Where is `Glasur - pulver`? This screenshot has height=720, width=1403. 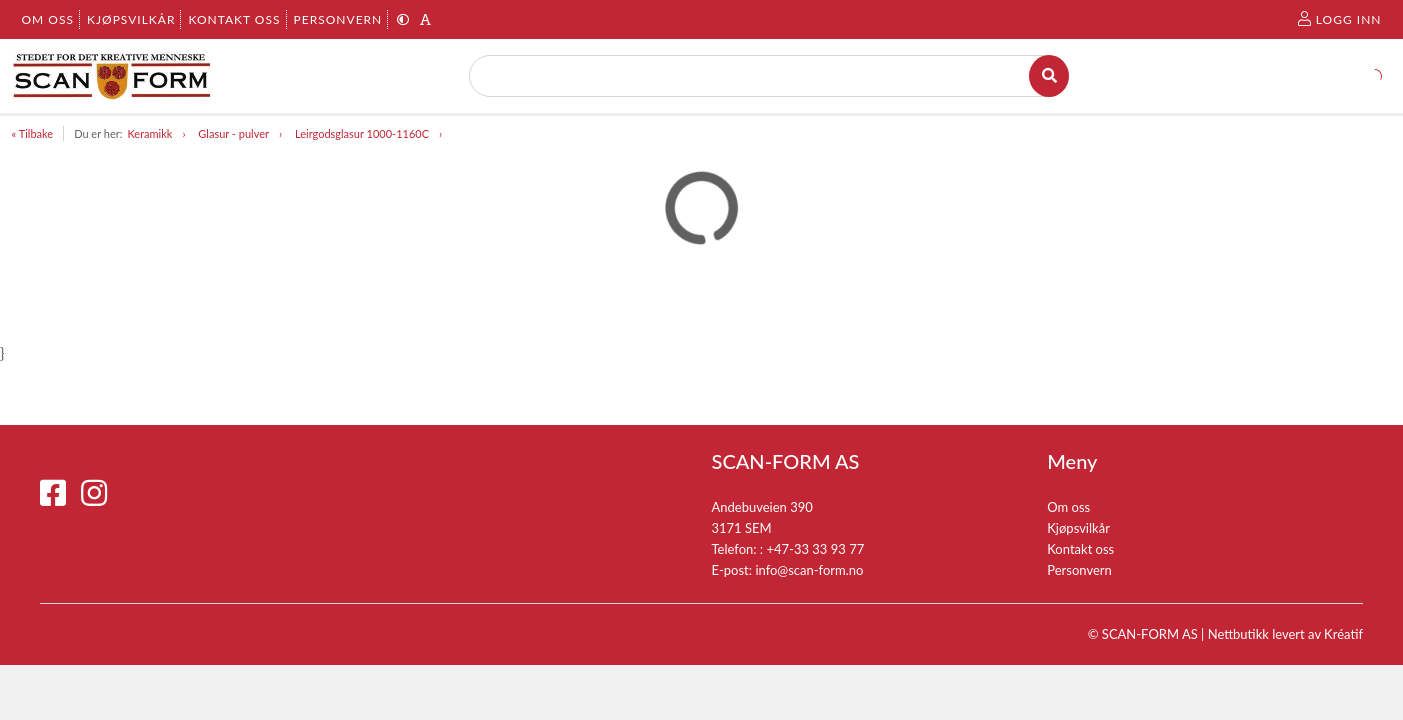
Glasur - pulver is located at coordinates (233, 133).